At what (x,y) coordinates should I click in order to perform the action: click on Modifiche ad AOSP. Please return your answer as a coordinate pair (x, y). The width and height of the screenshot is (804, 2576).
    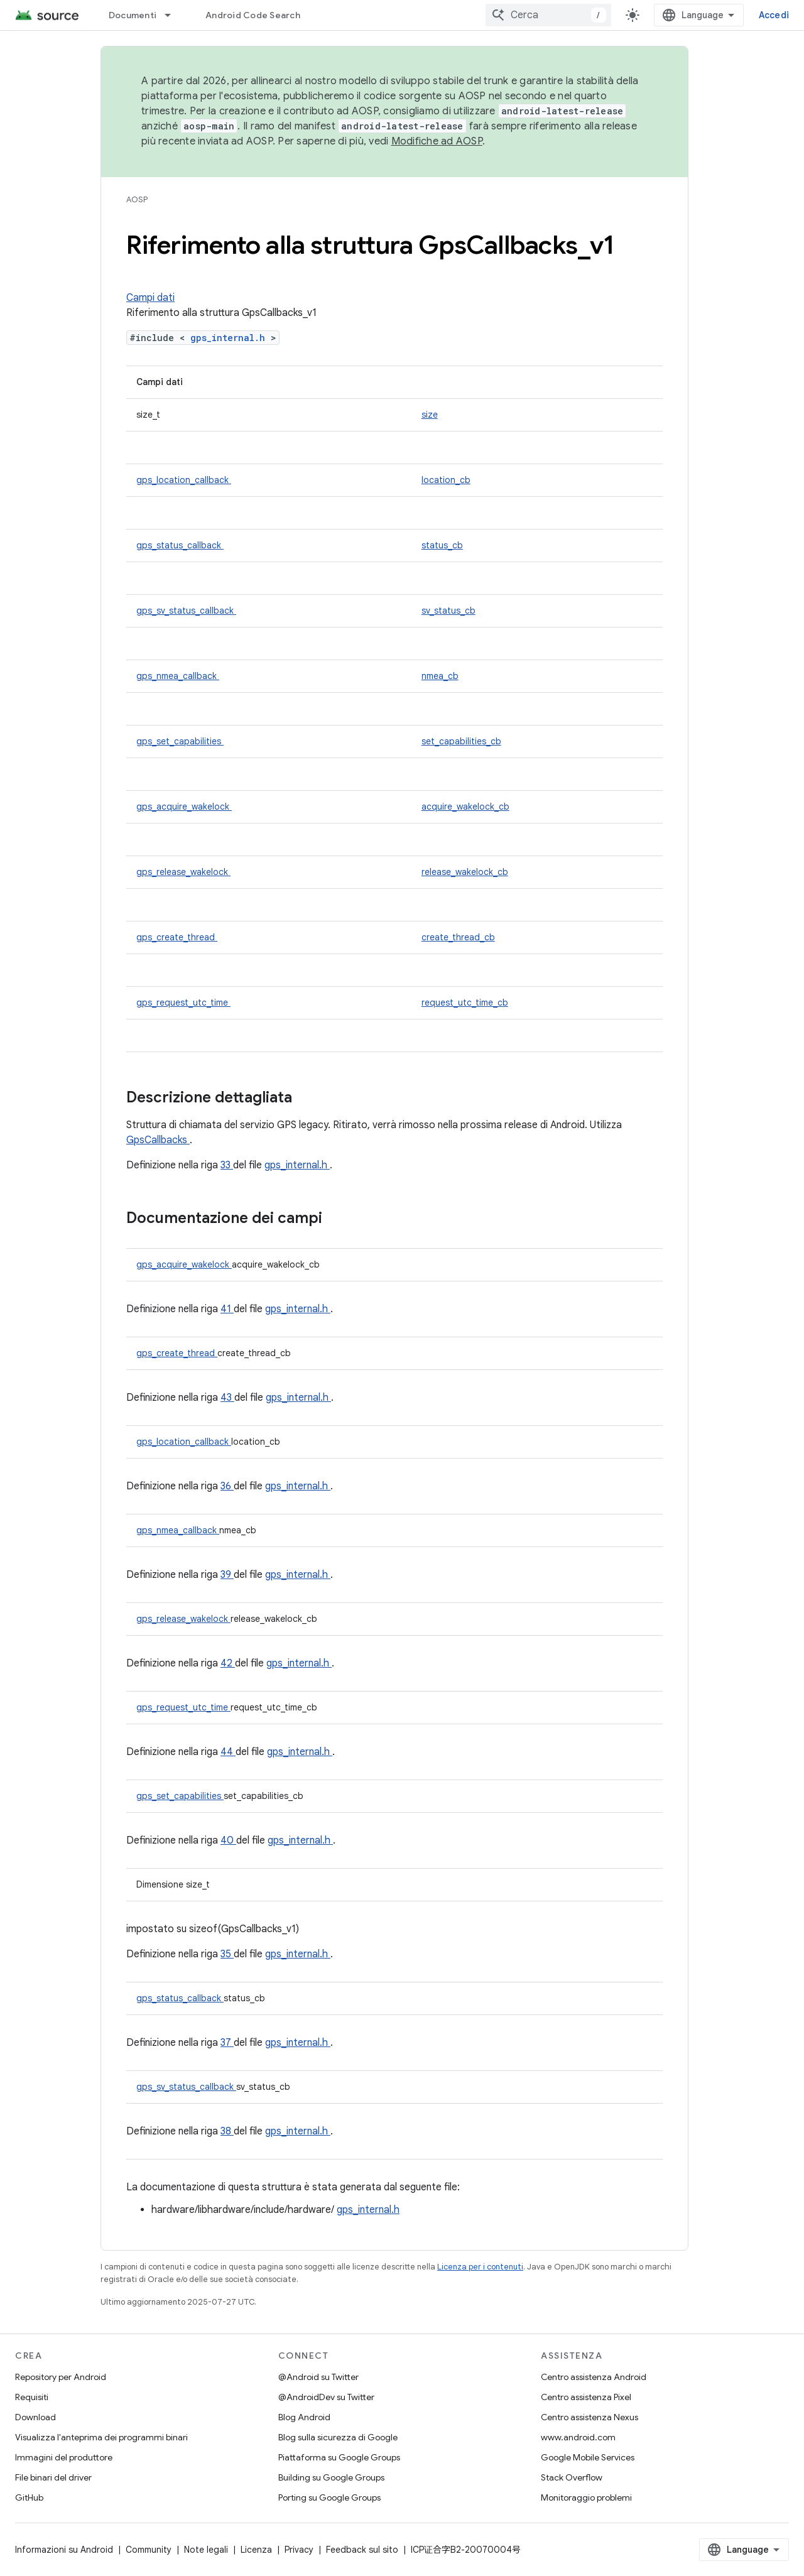
    Looking at the image, I should click on (436, 141).